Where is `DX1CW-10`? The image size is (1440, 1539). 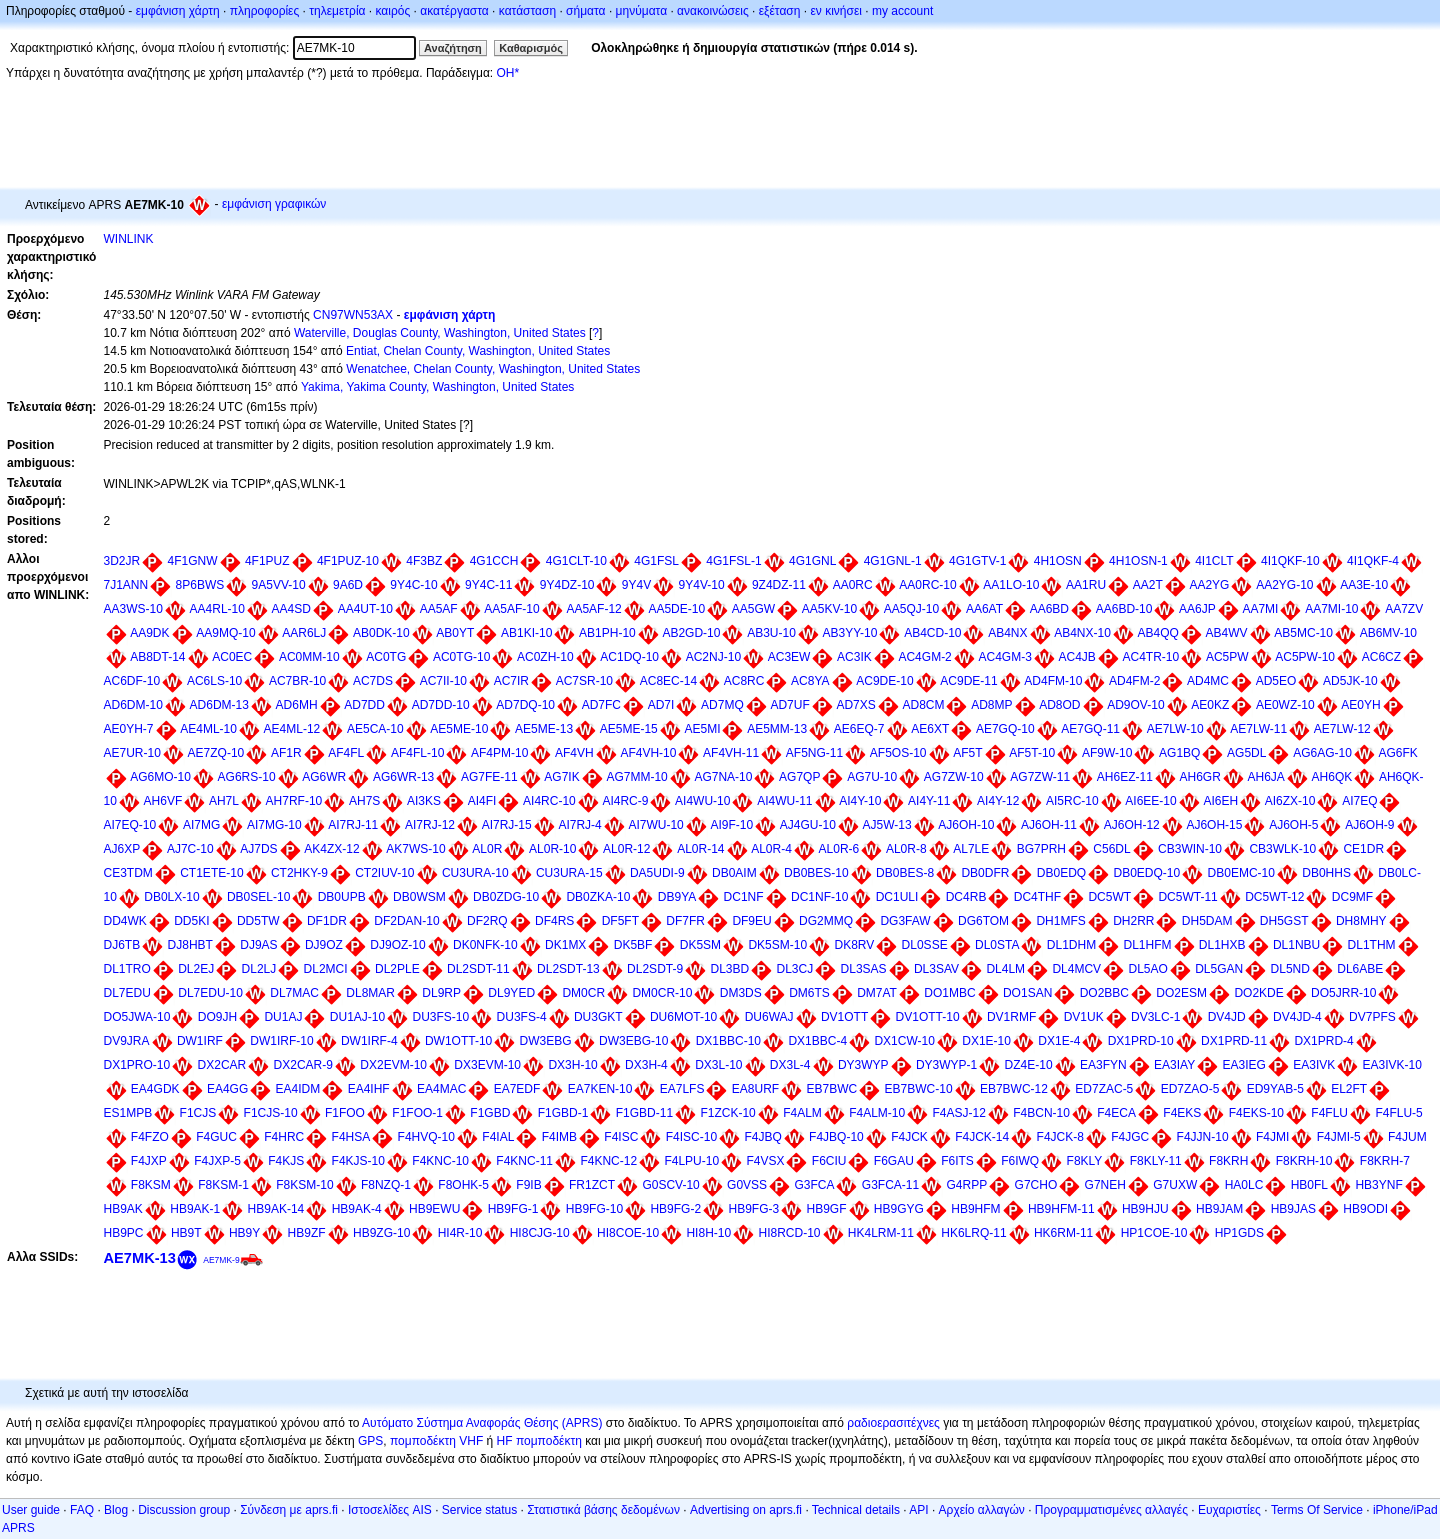
DX1CW-10 is located at coordinates (904, 1041).